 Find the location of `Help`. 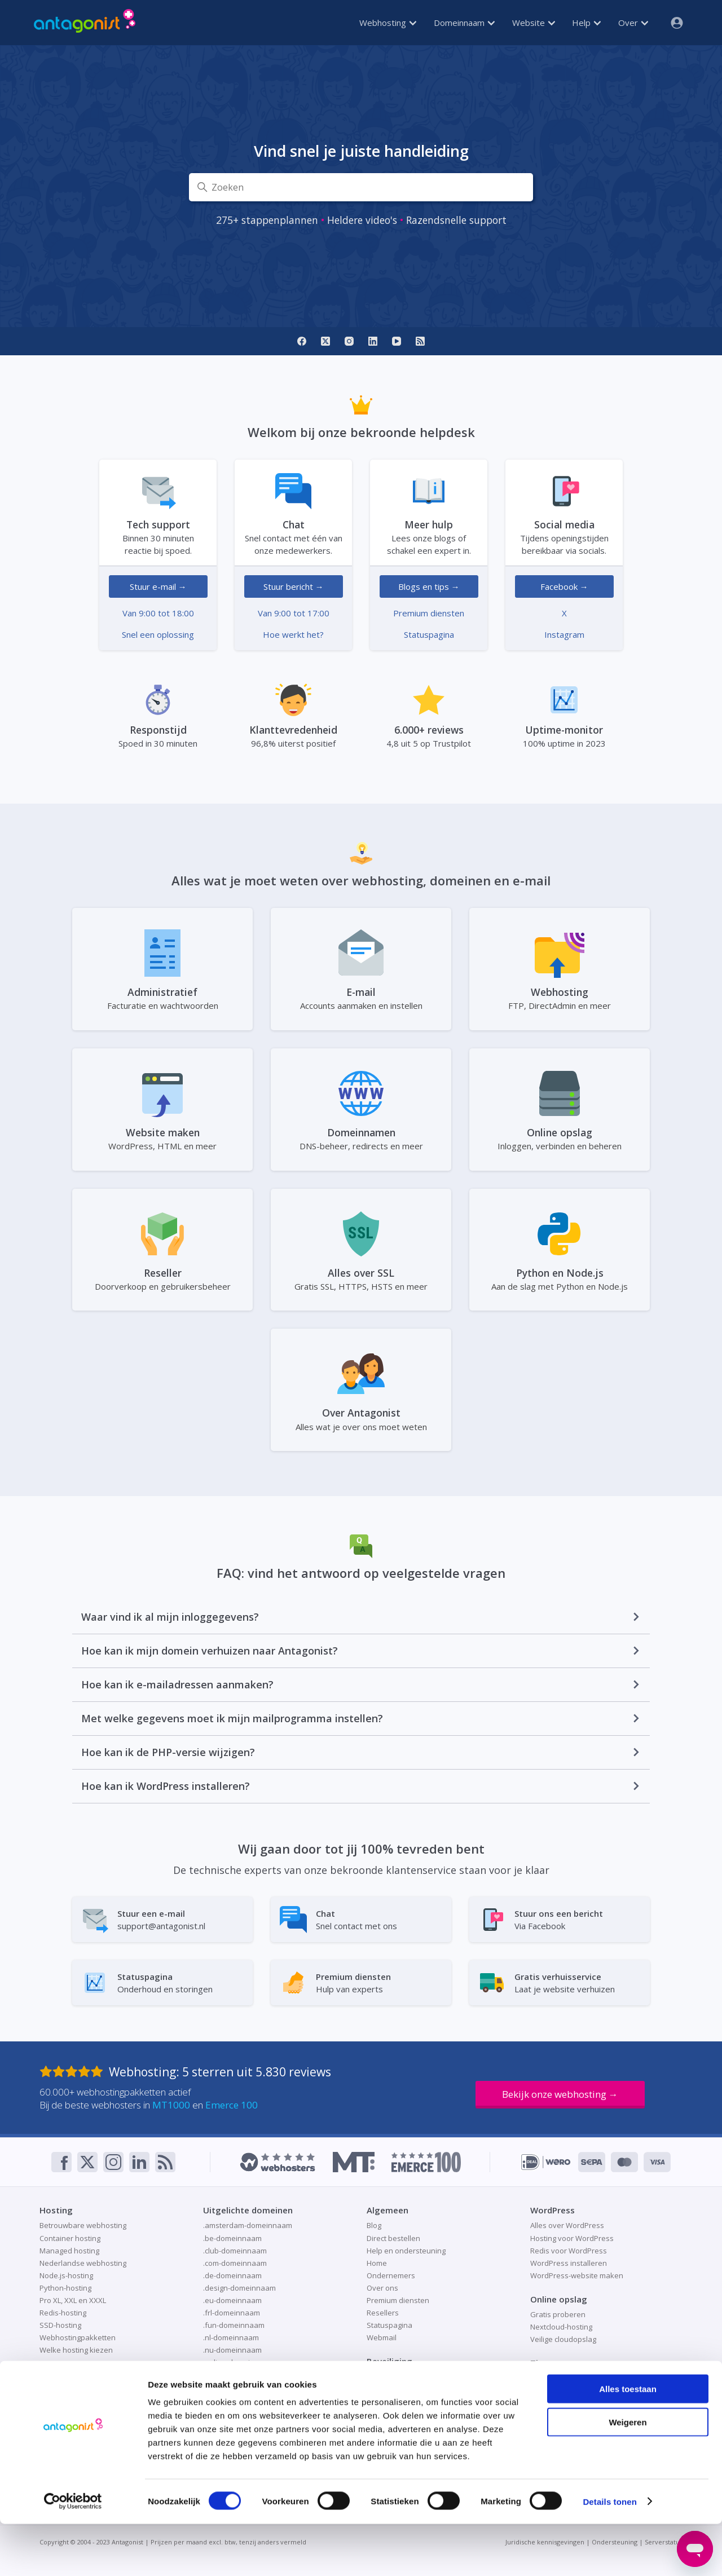

Help is located at coordinates (586, 22).